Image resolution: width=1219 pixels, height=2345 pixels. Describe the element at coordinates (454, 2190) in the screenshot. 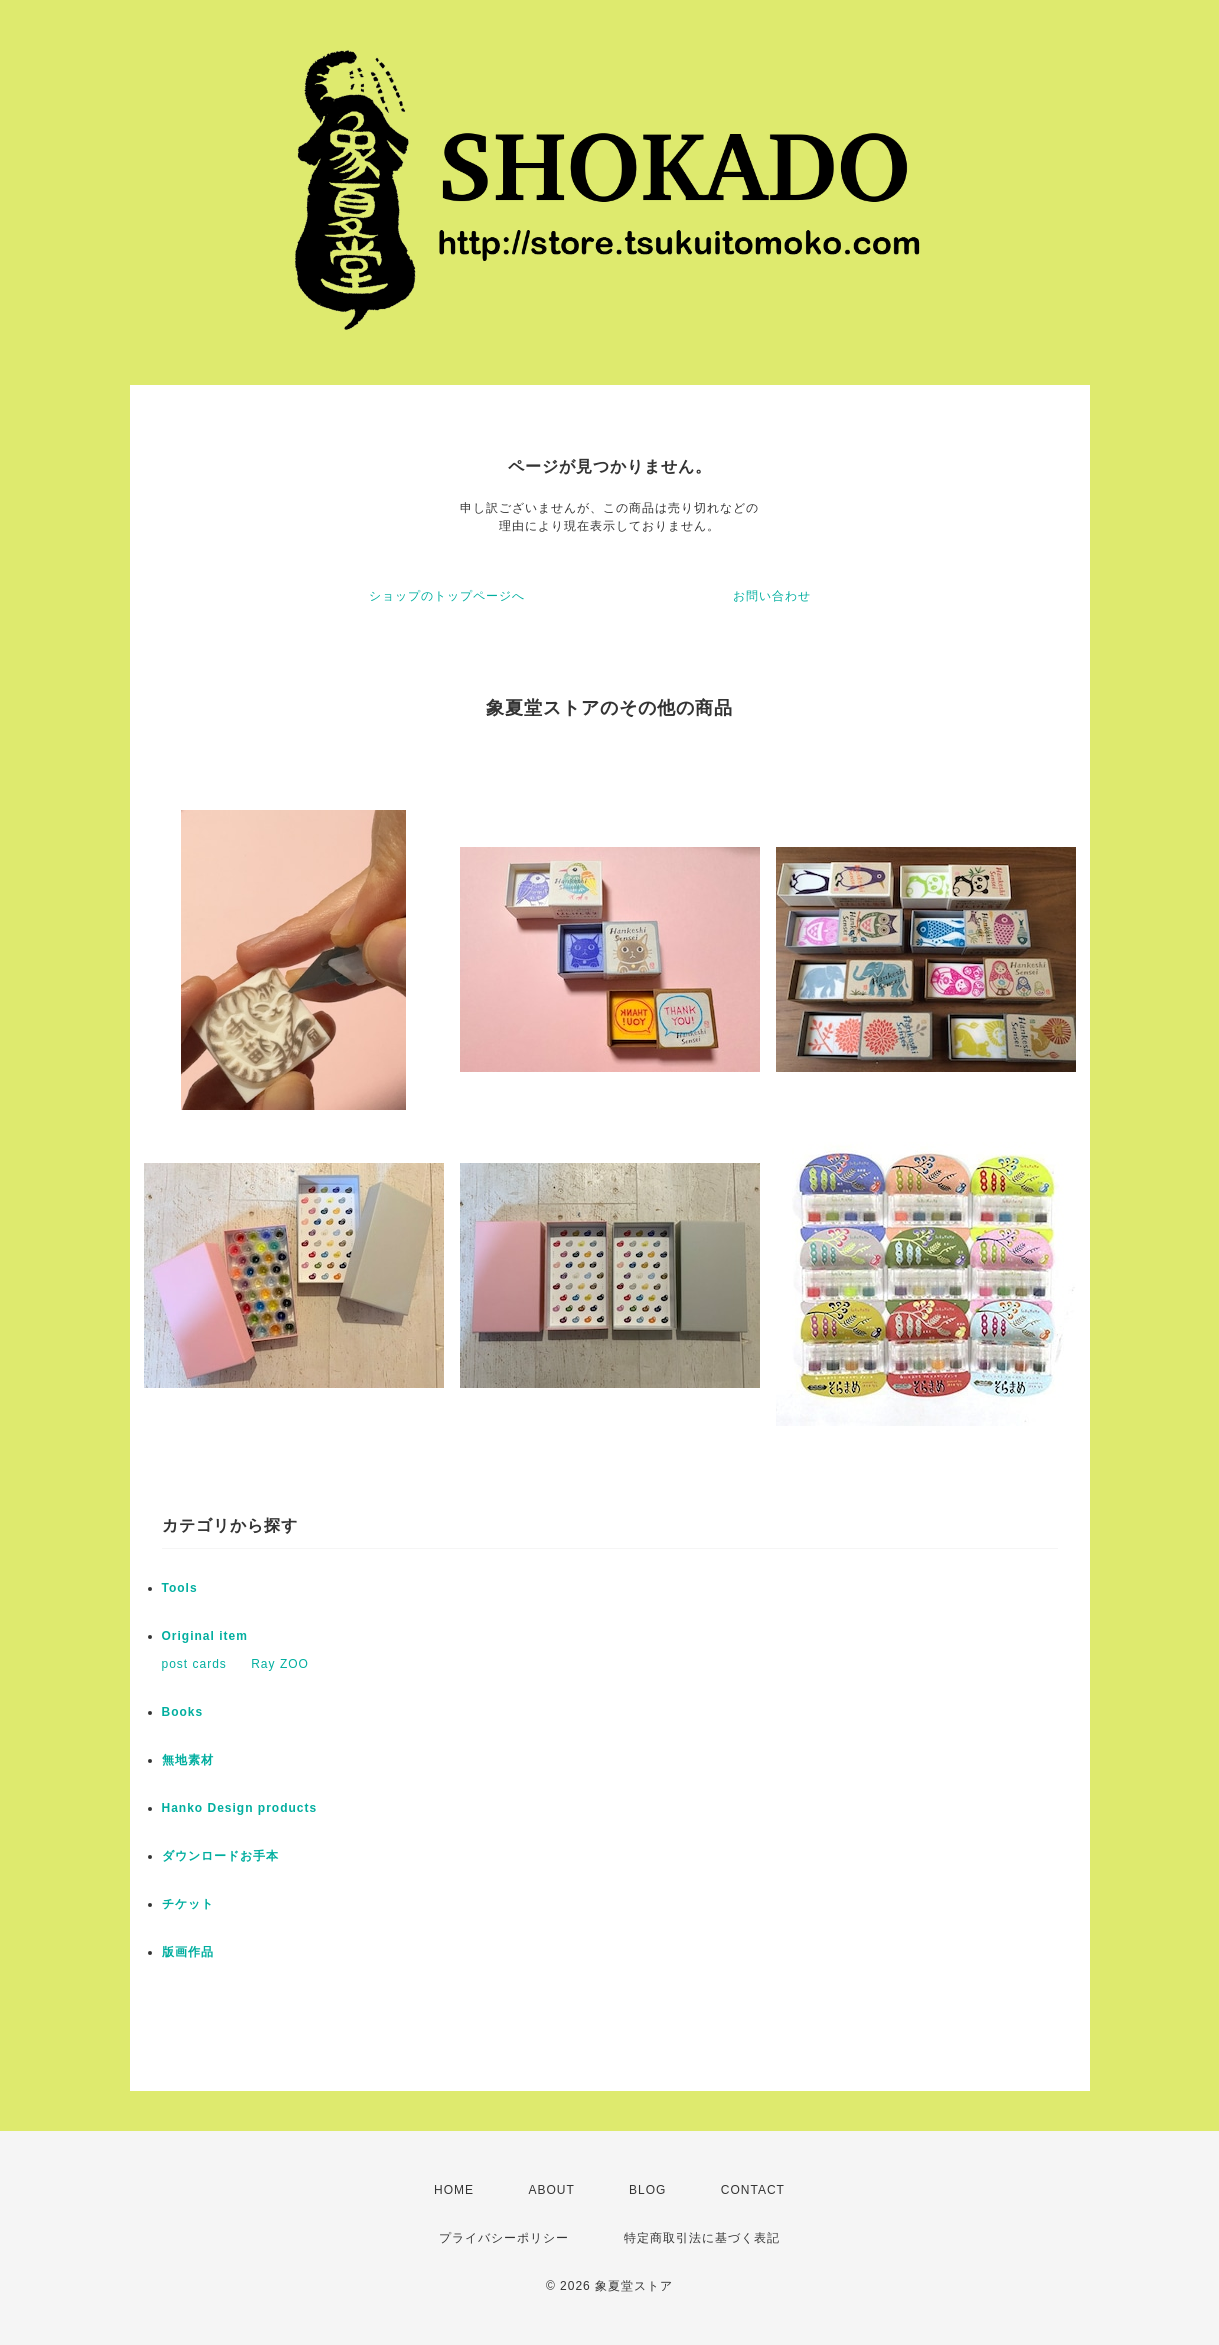

I see `HOME` at that location.